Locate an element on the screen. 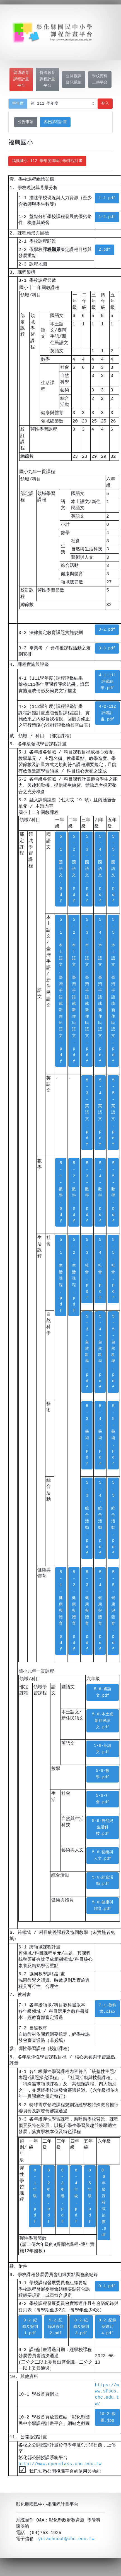  5-4-數學.pdf is located at coordinates (100, 1192).